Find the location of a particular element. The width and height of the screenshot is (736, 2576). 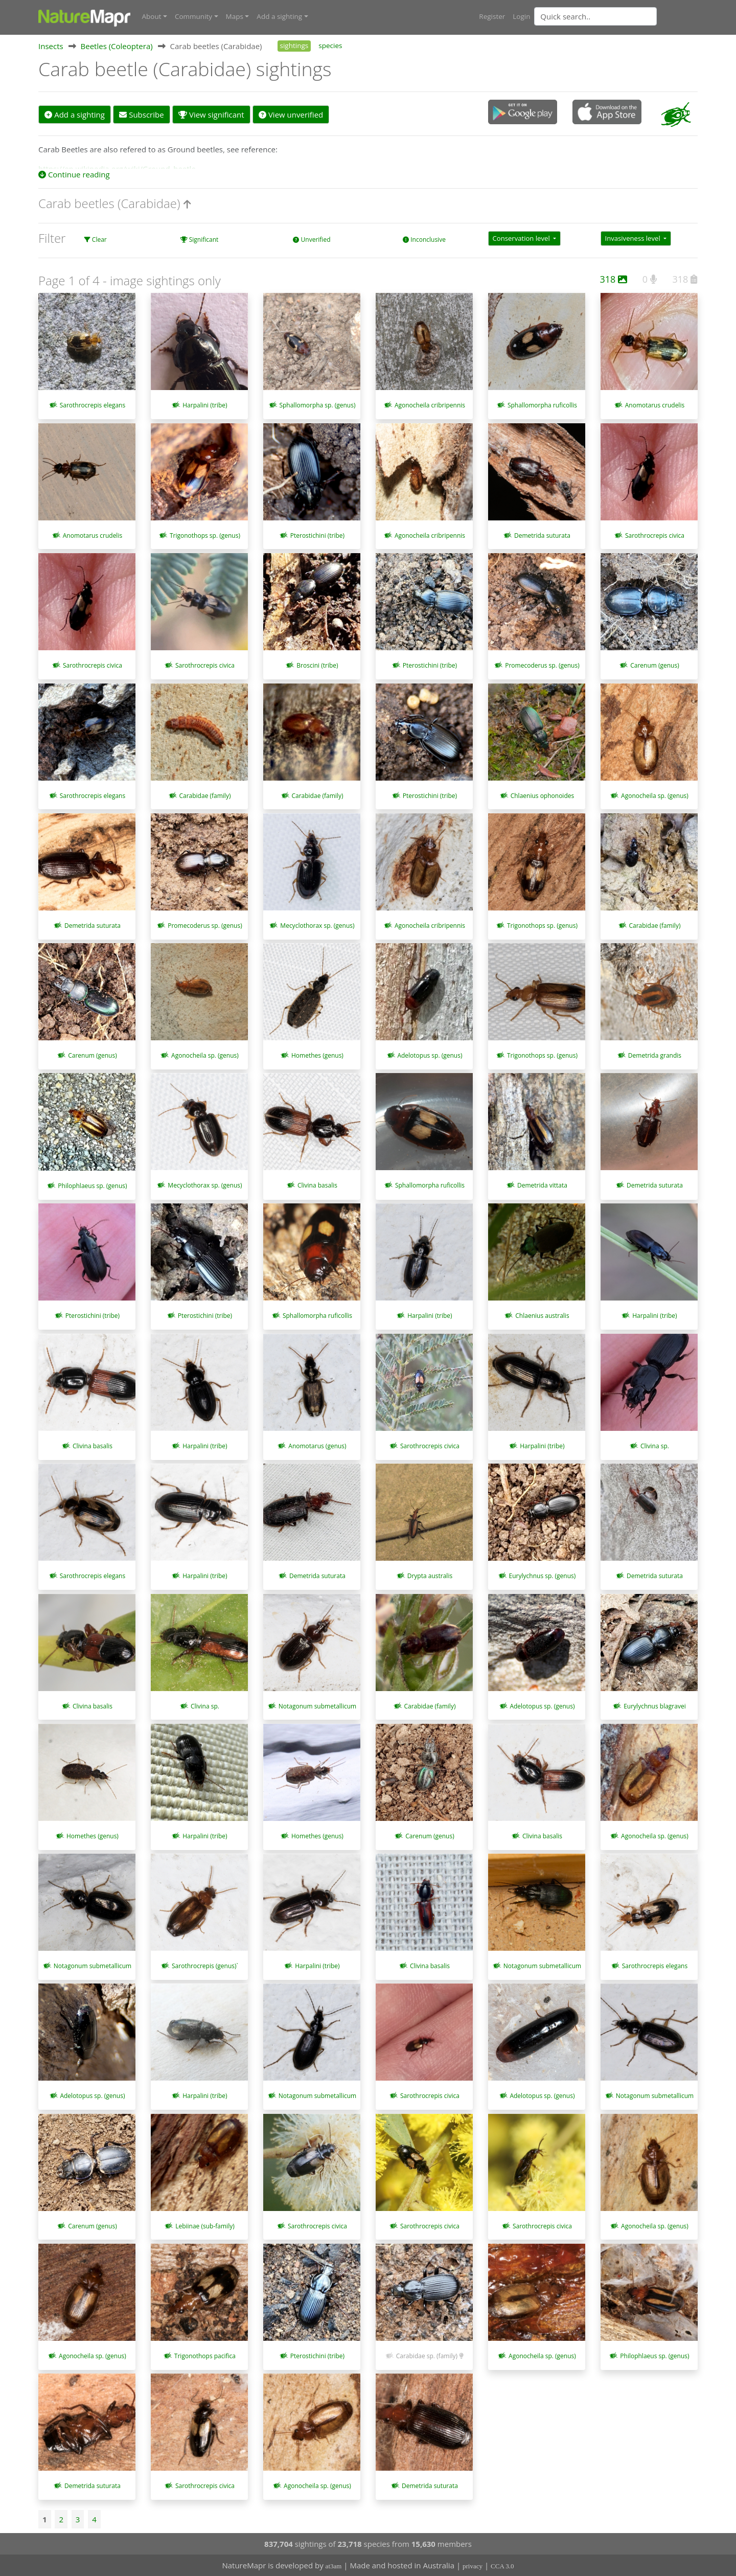

species is located at coordinates (330, 45).